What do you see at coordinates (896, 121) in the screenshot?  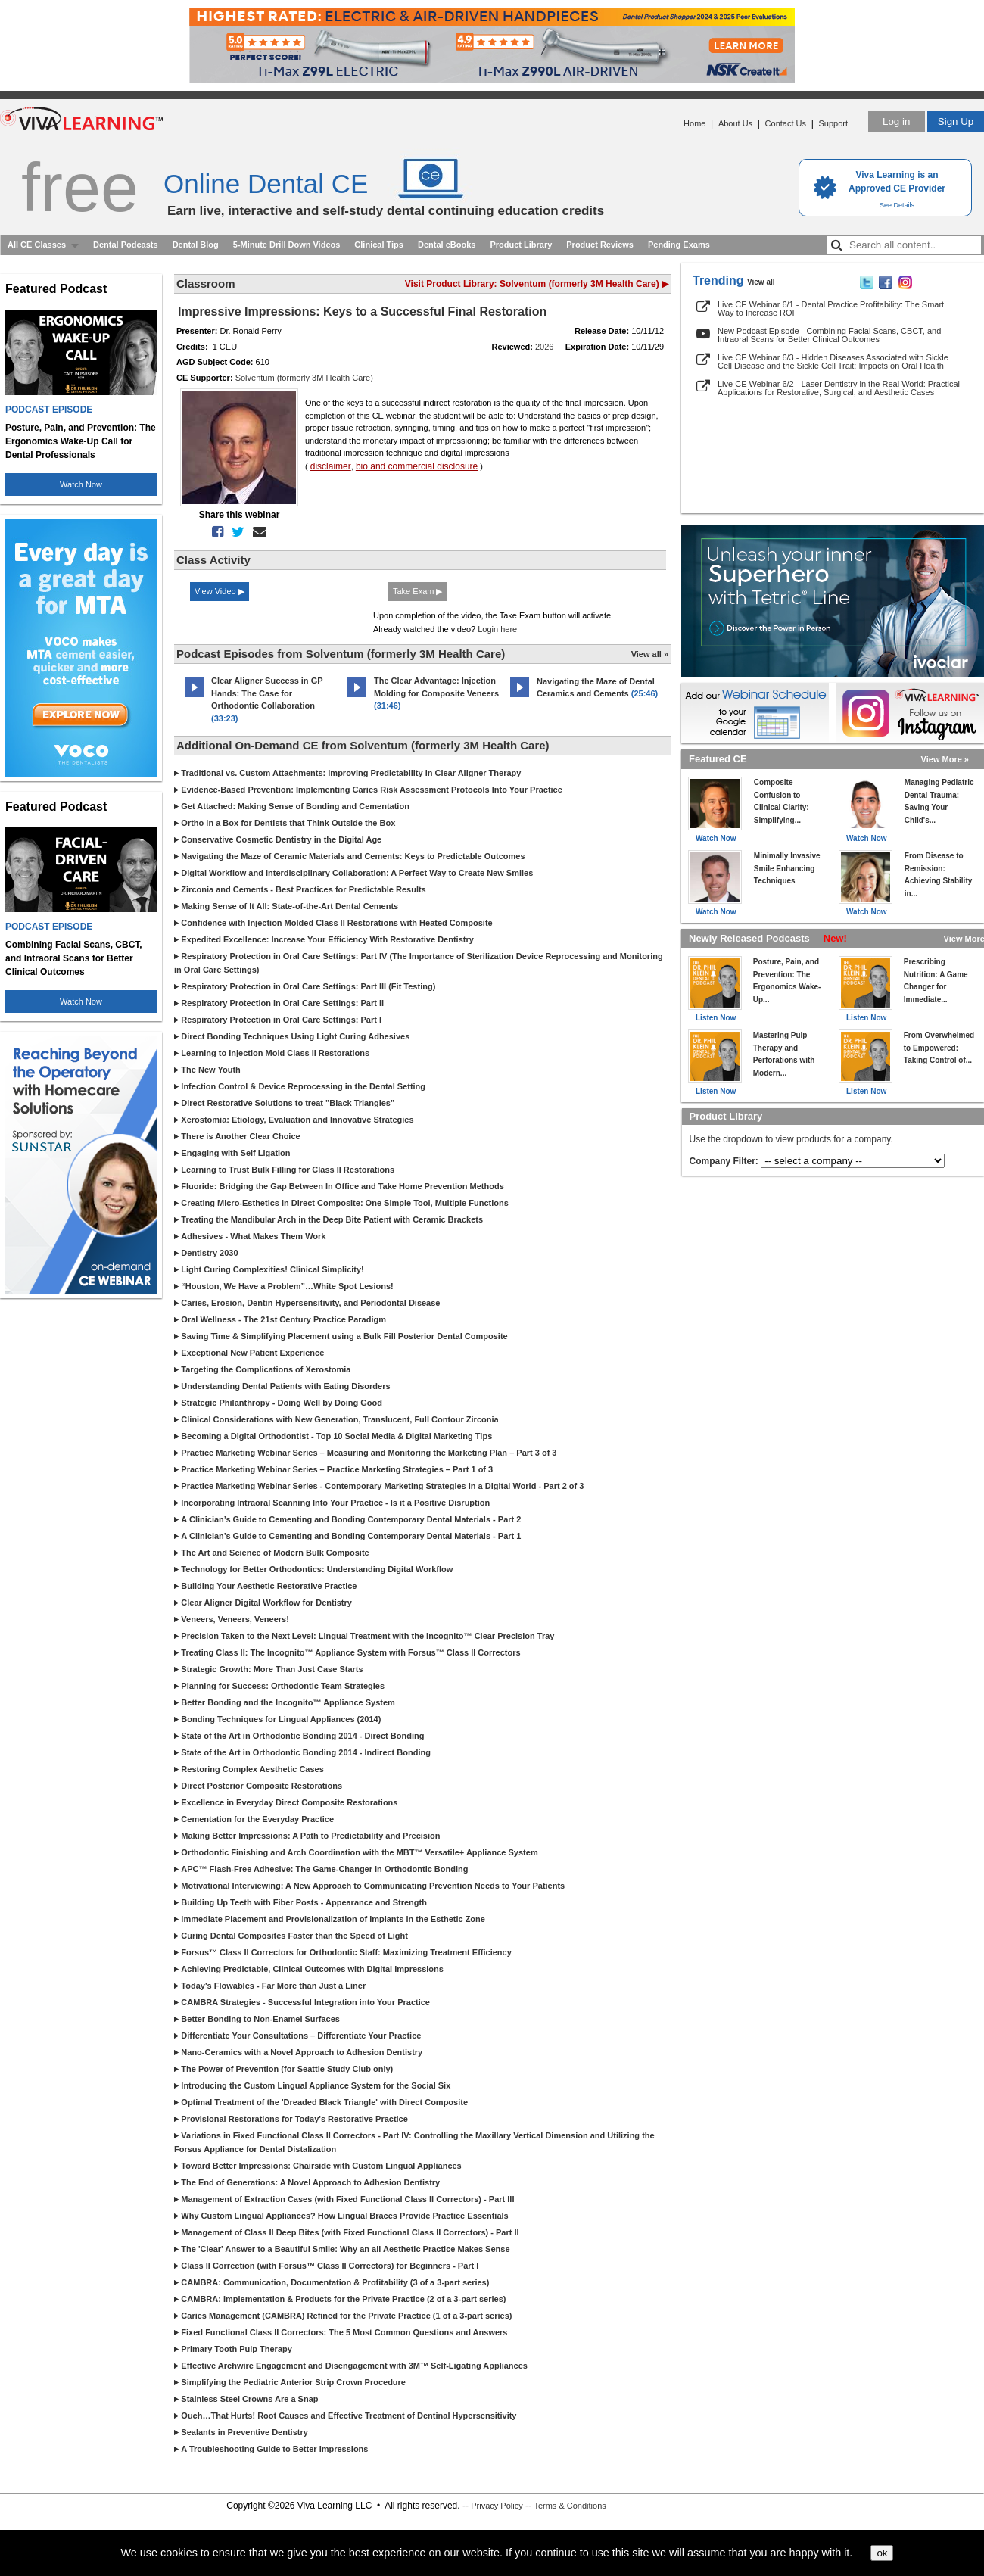 I see `Log in` at bounding box center [896, 121].